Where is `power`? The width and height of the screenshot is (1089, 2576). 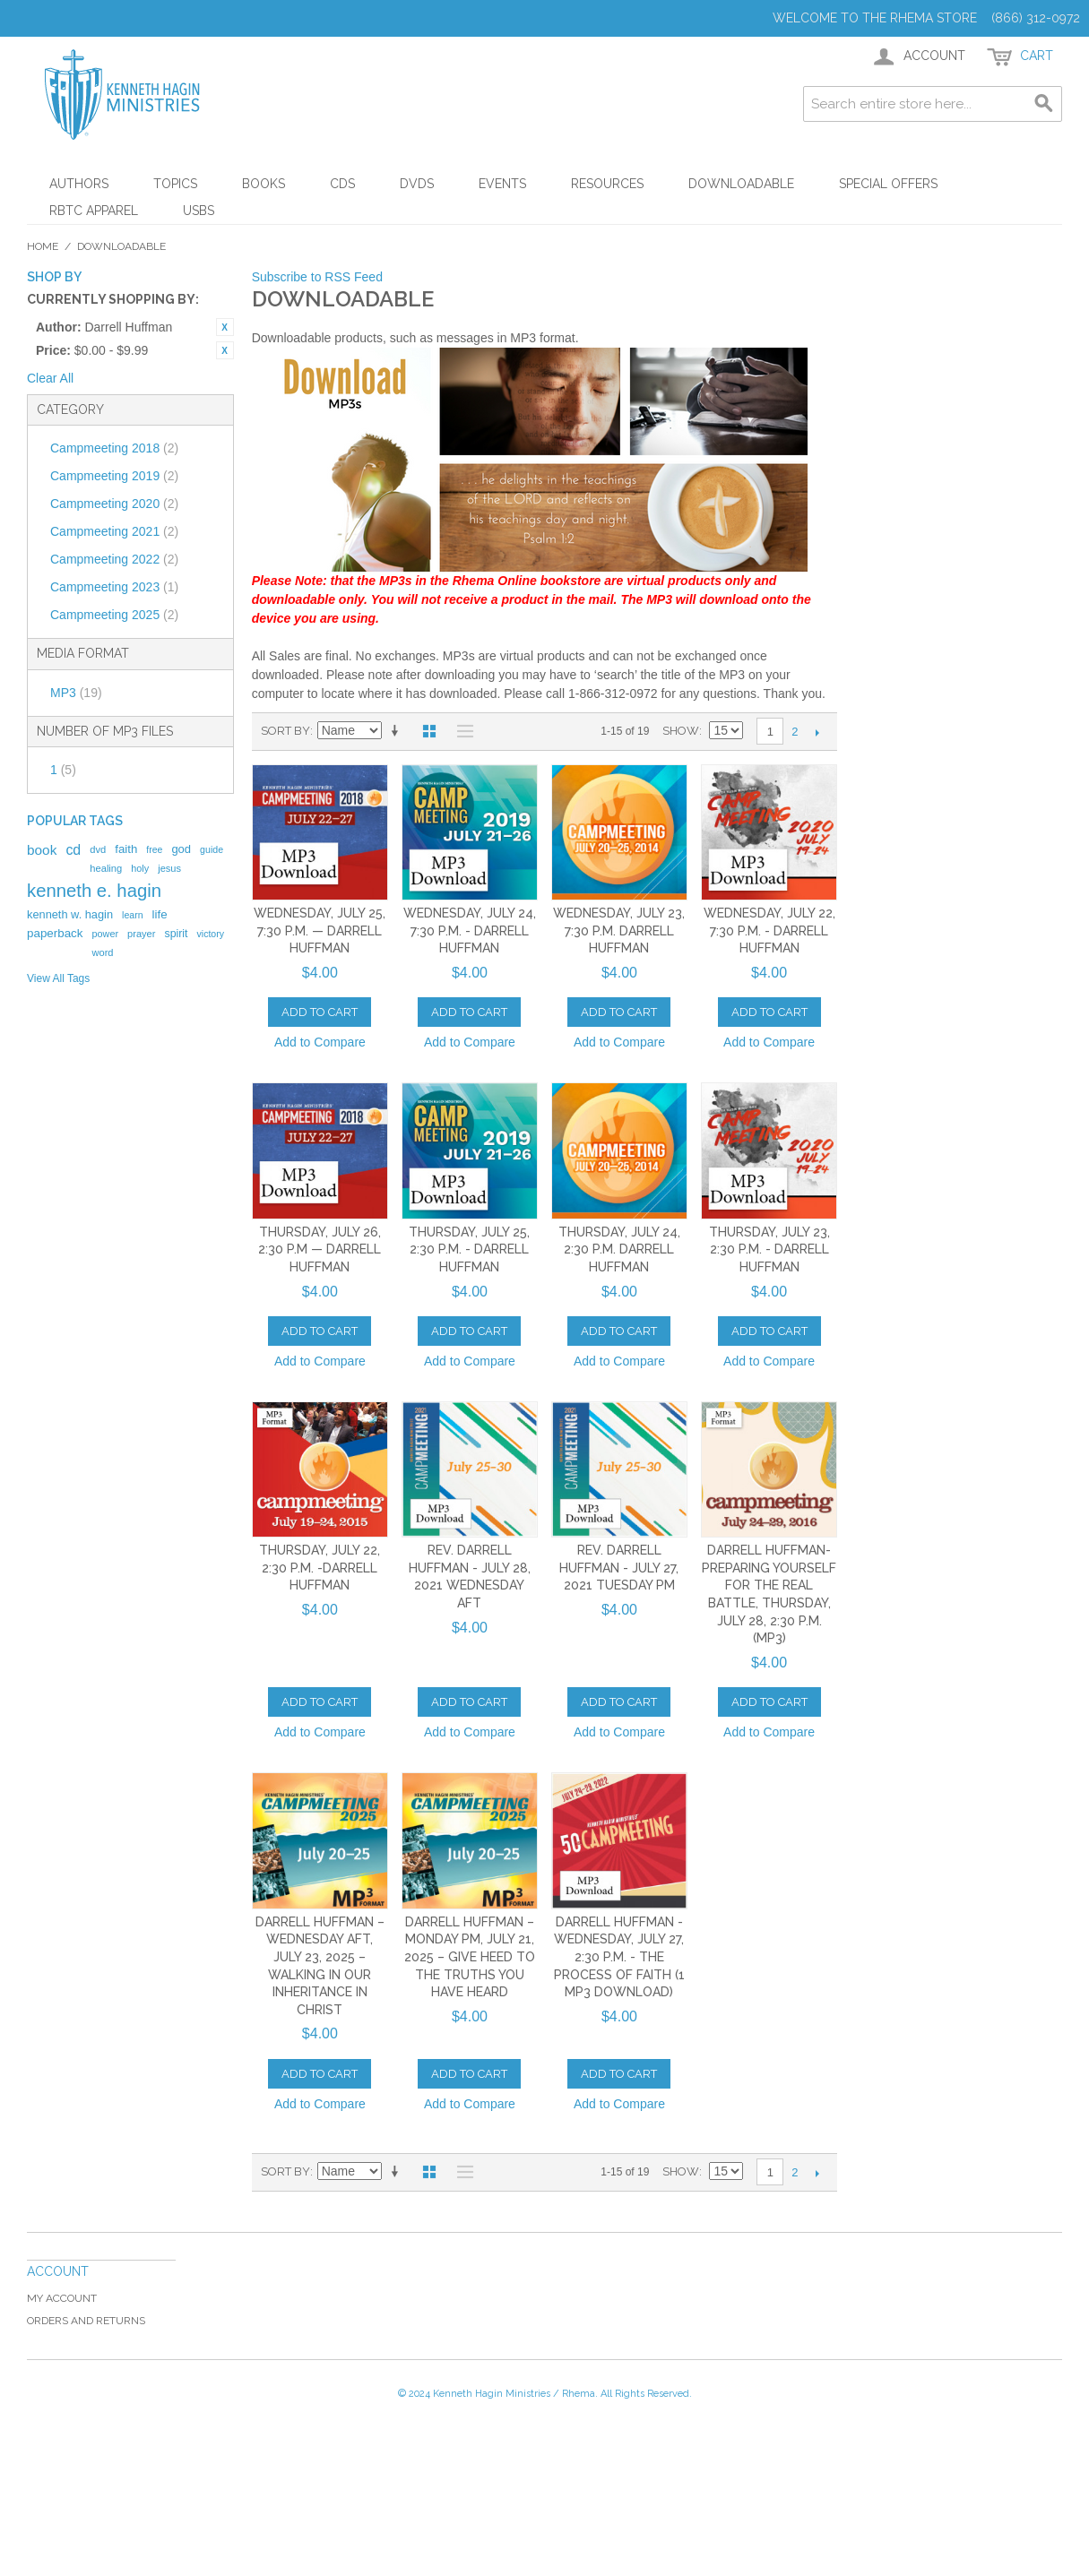 power is located at coordinates (104, 933).